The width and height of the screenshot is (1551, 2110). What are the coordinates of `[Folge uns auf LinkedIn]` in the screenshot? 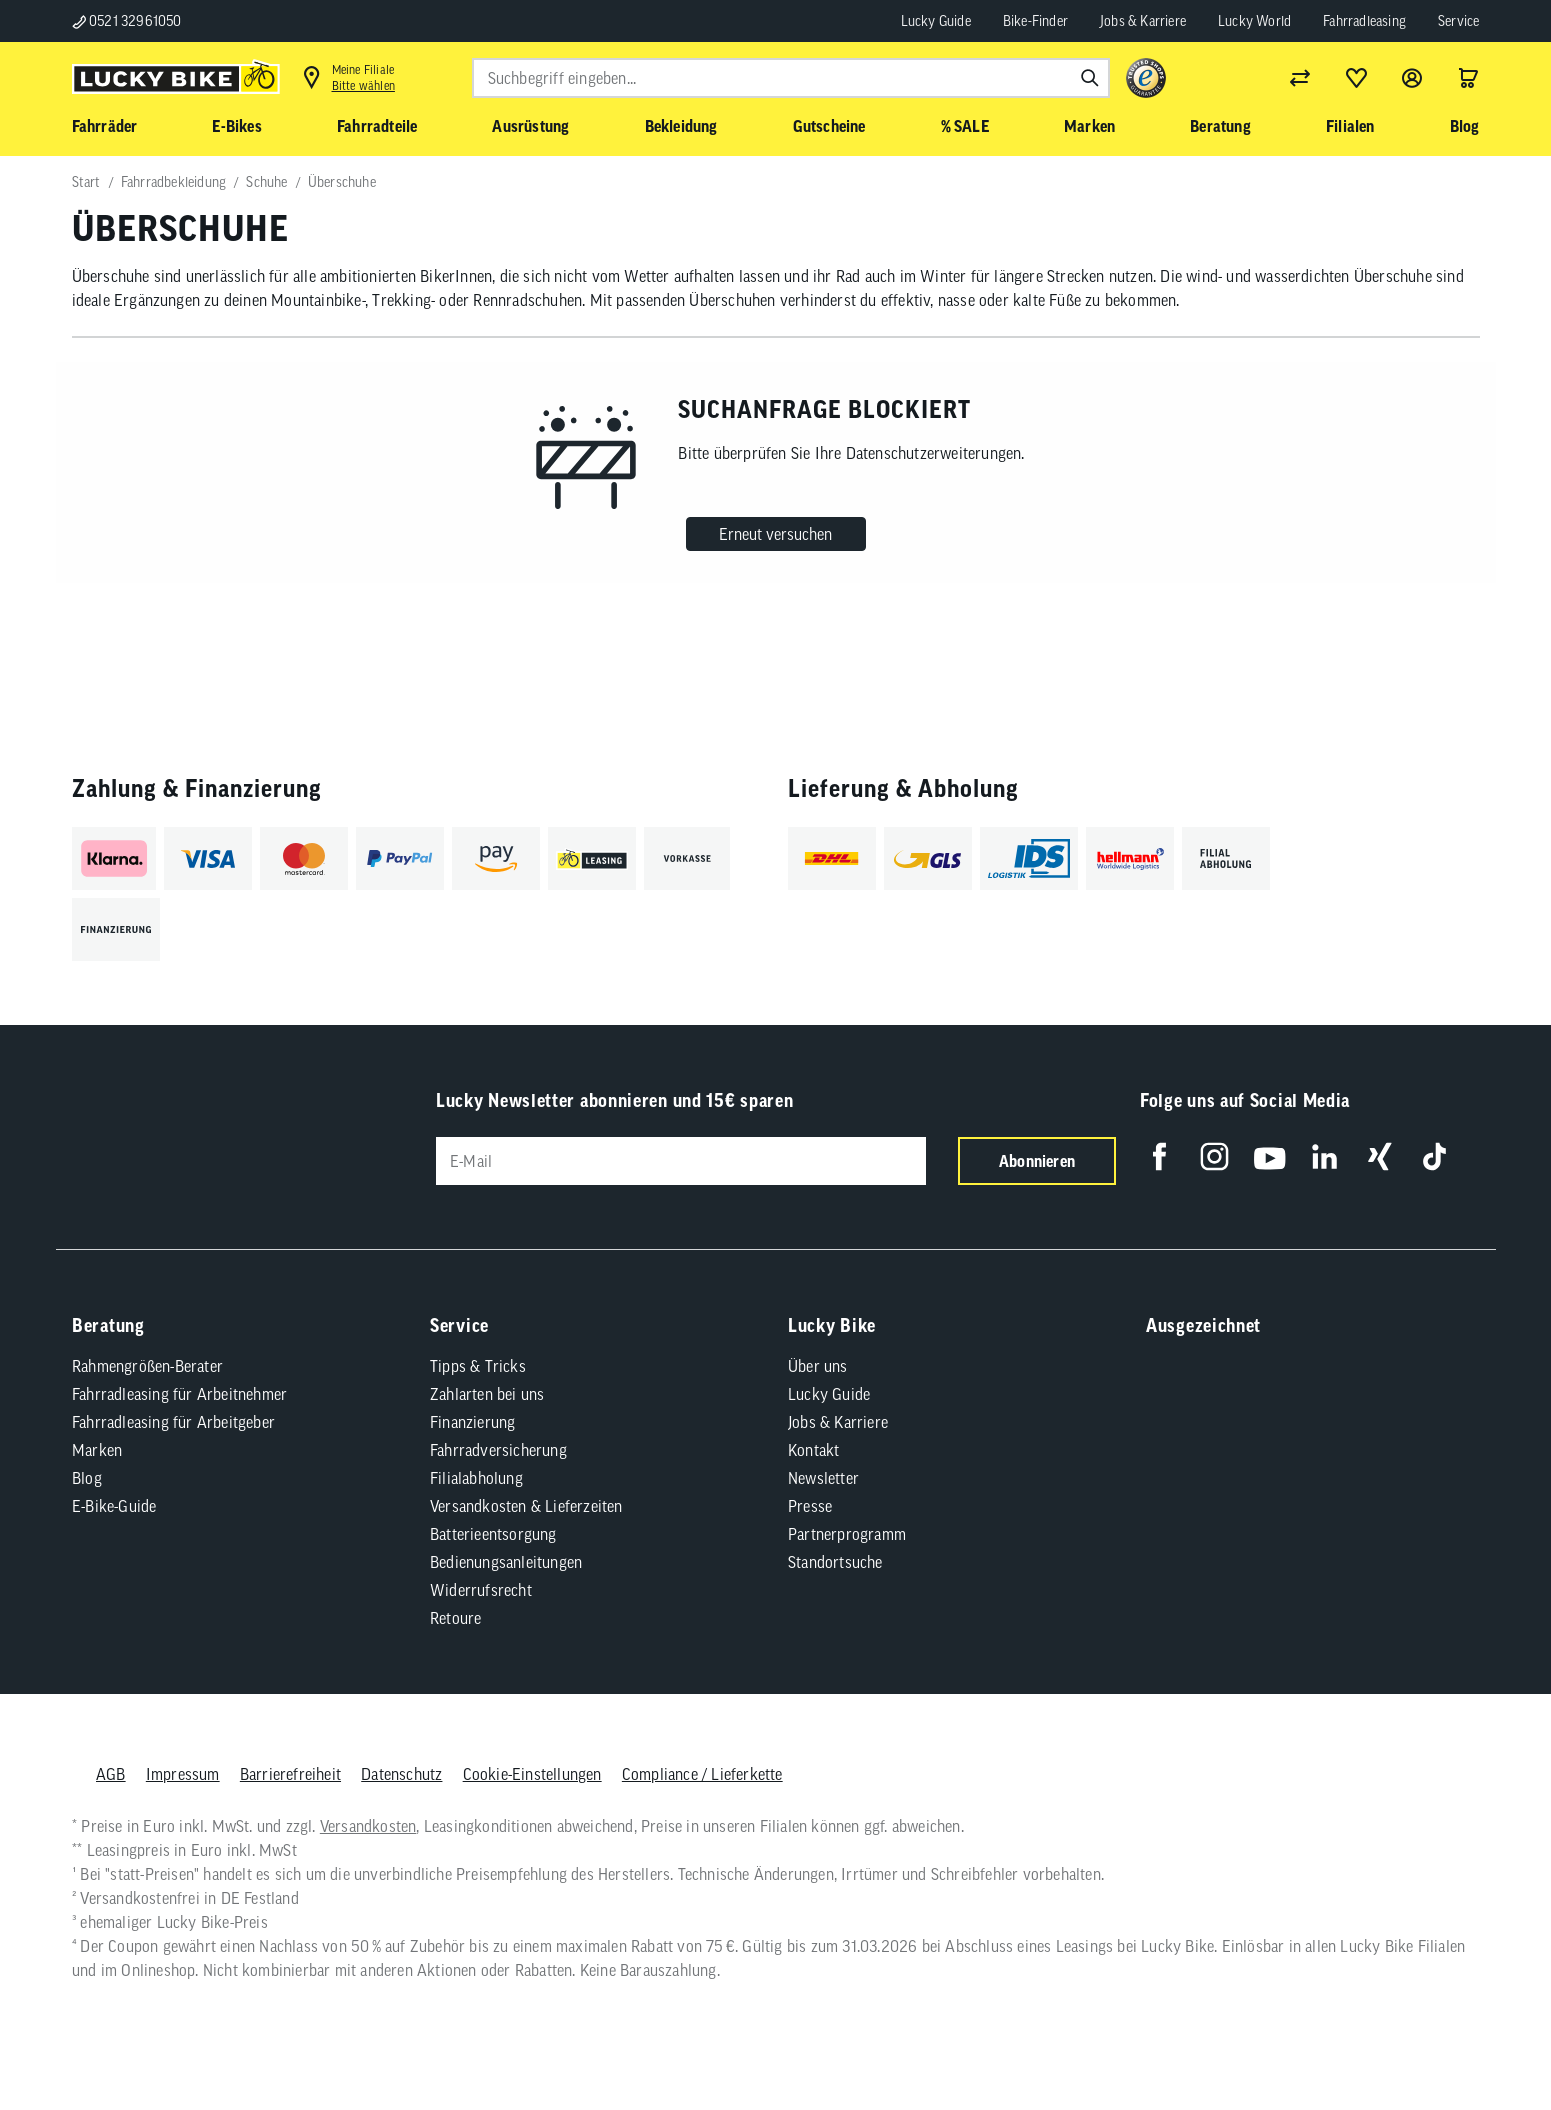 It's located at (1324, 1156).